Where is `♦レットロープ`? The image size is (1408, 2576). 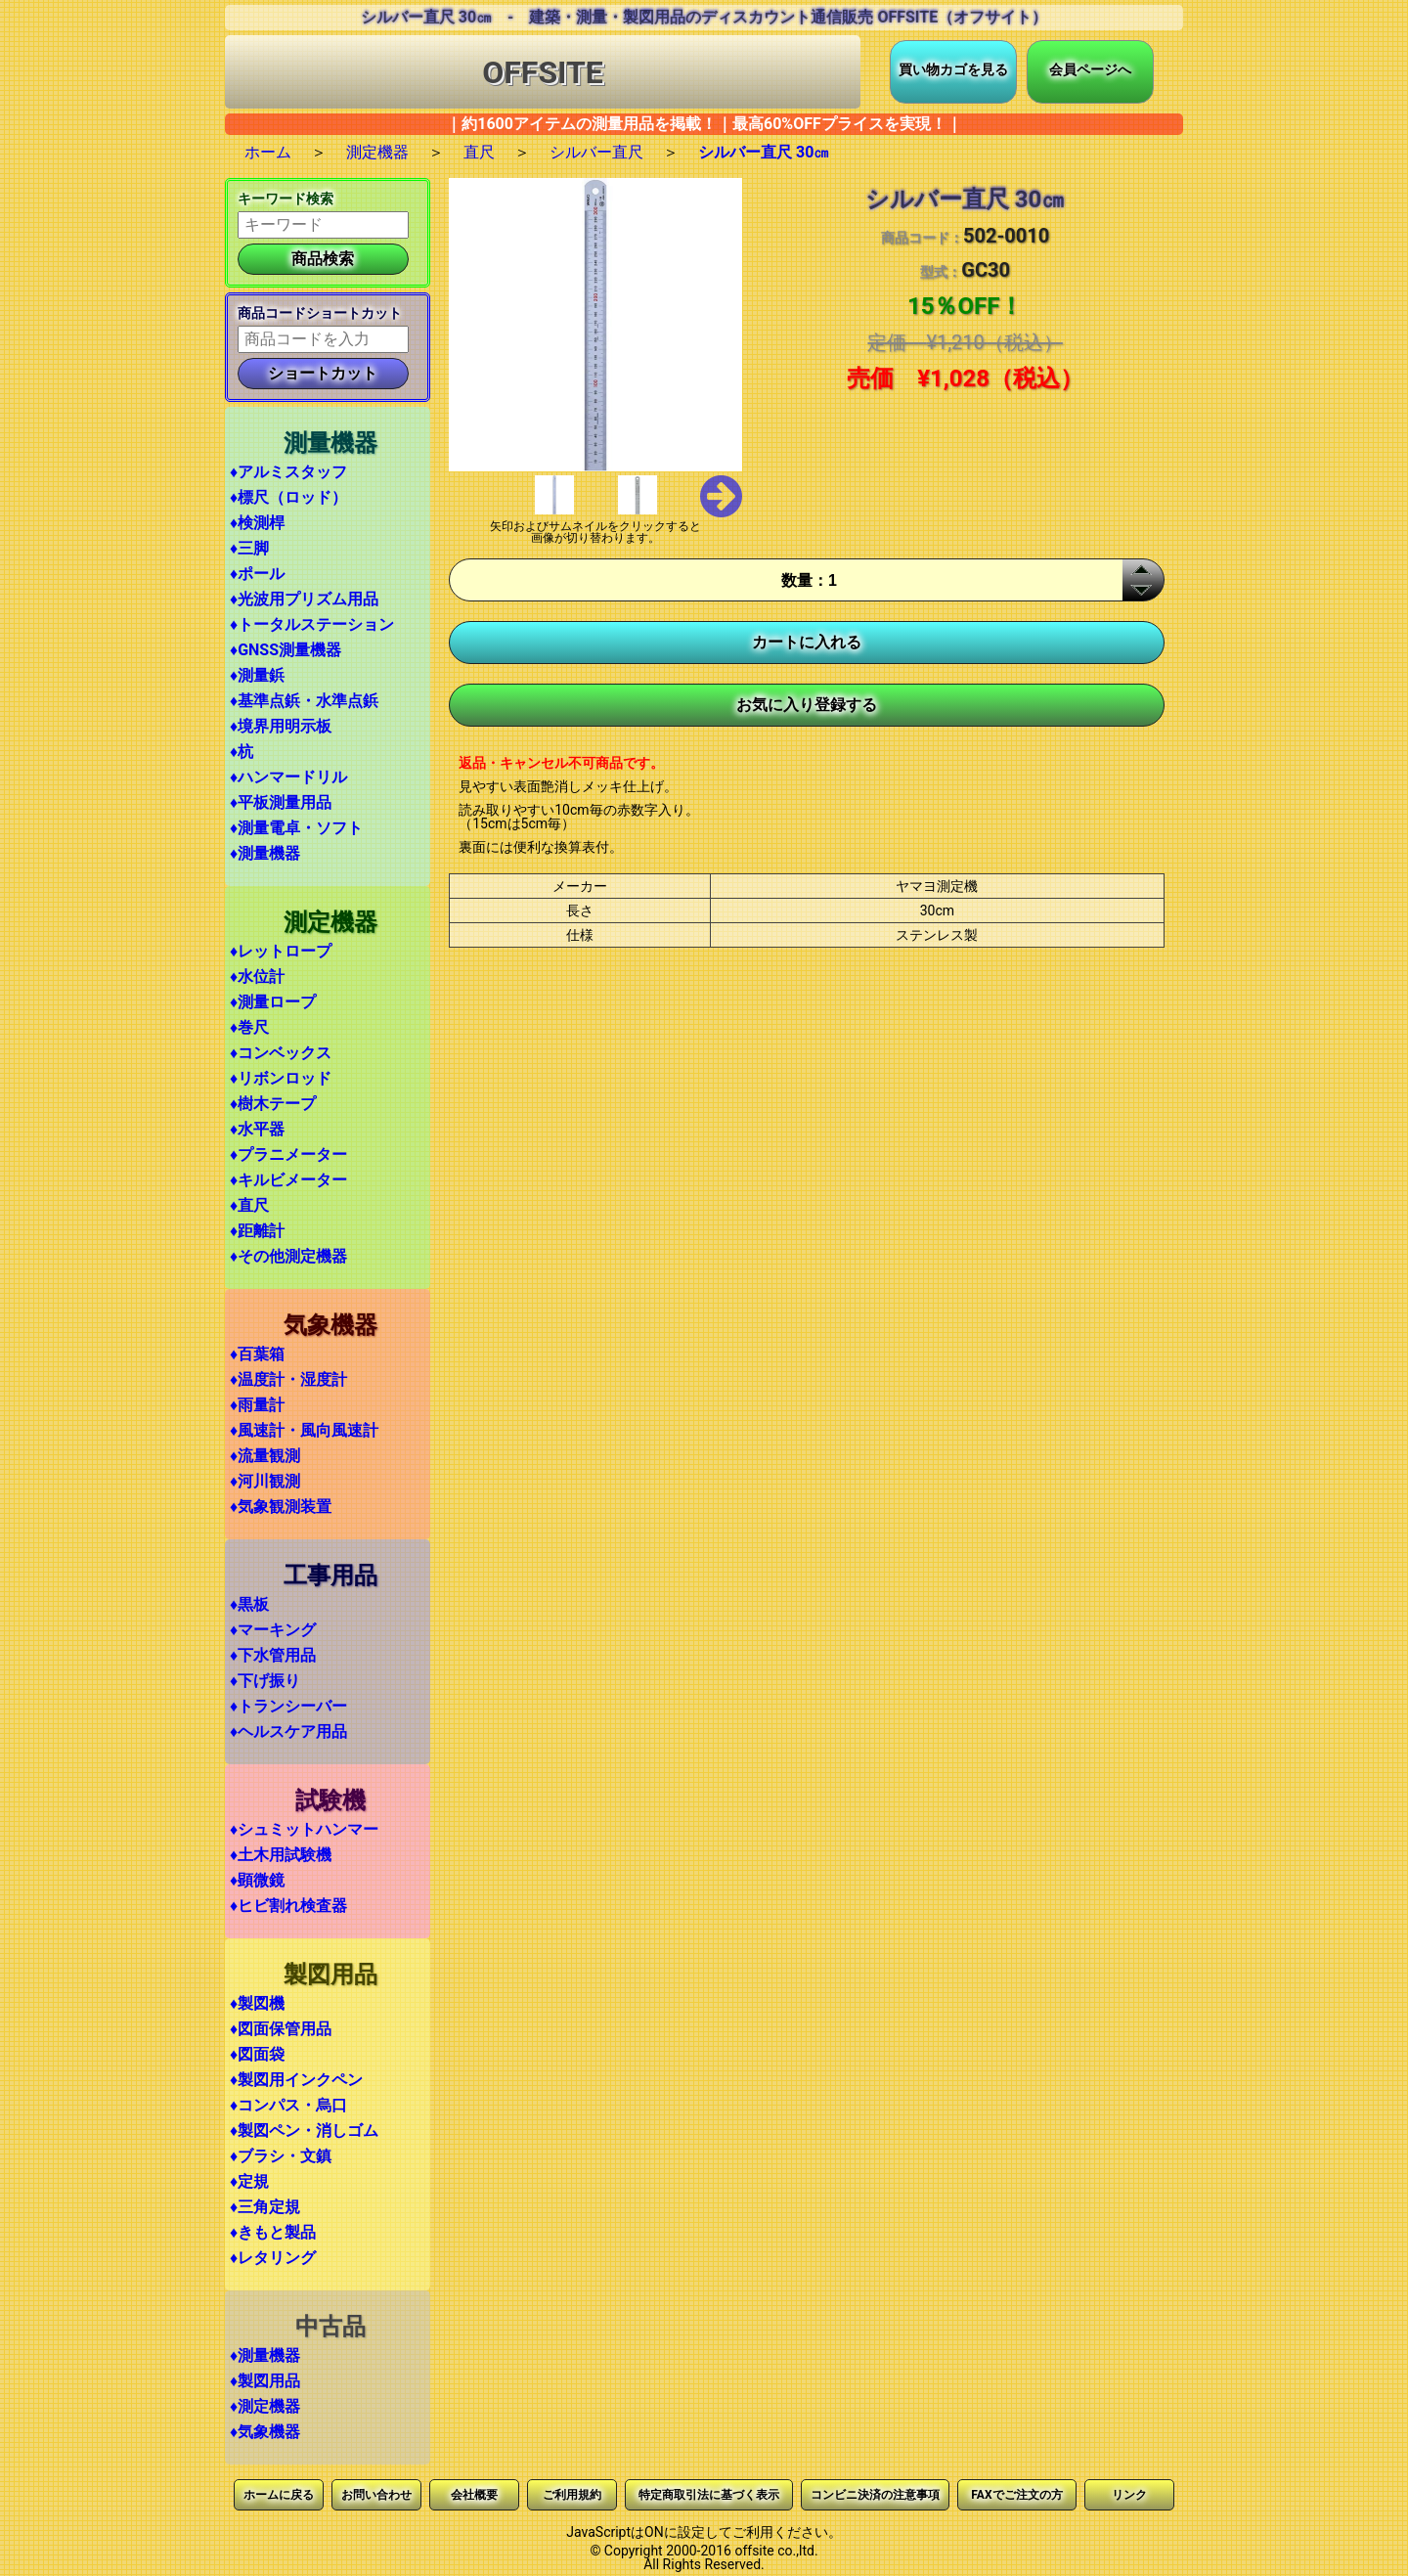 ♦レットロープ is located at coordinates (280, 951).